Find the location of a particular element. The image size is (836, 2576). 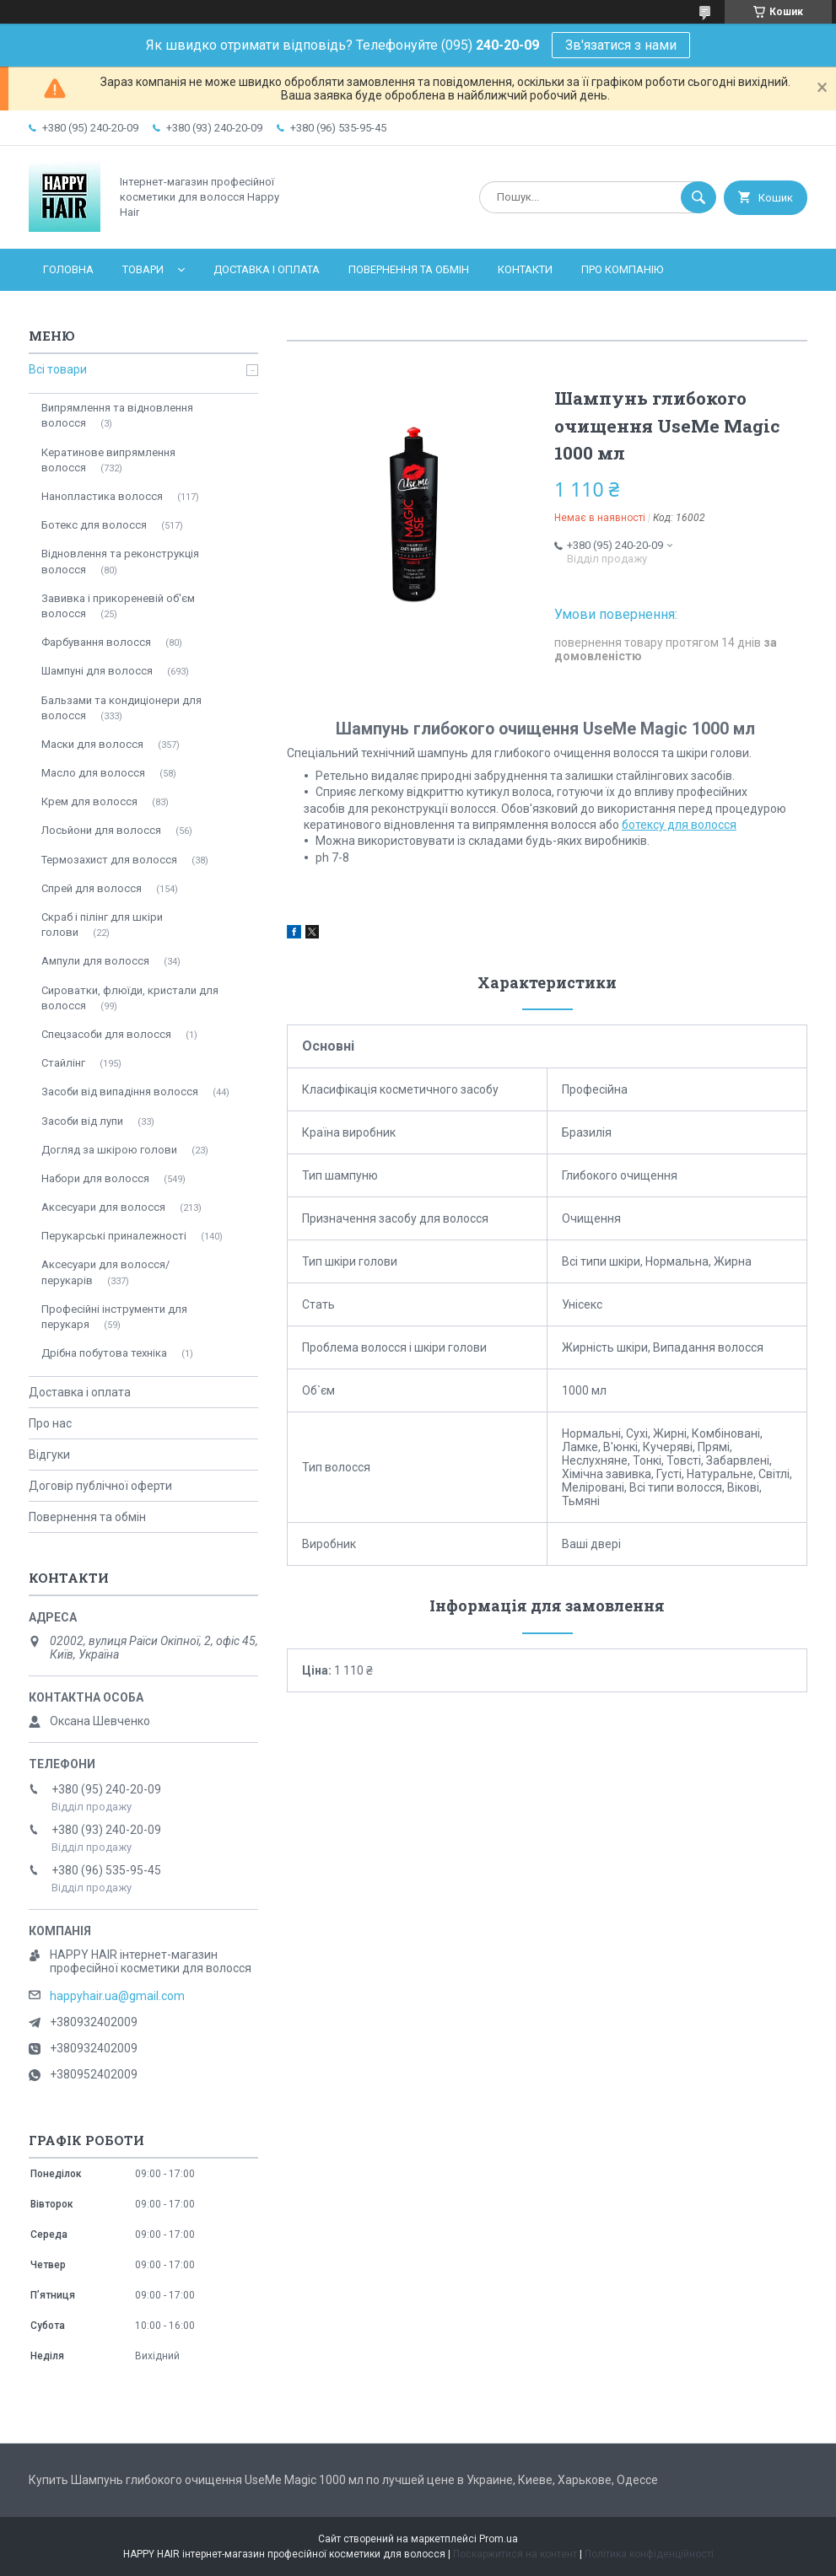

Масло для волосся is located at coordinates (93, 772).